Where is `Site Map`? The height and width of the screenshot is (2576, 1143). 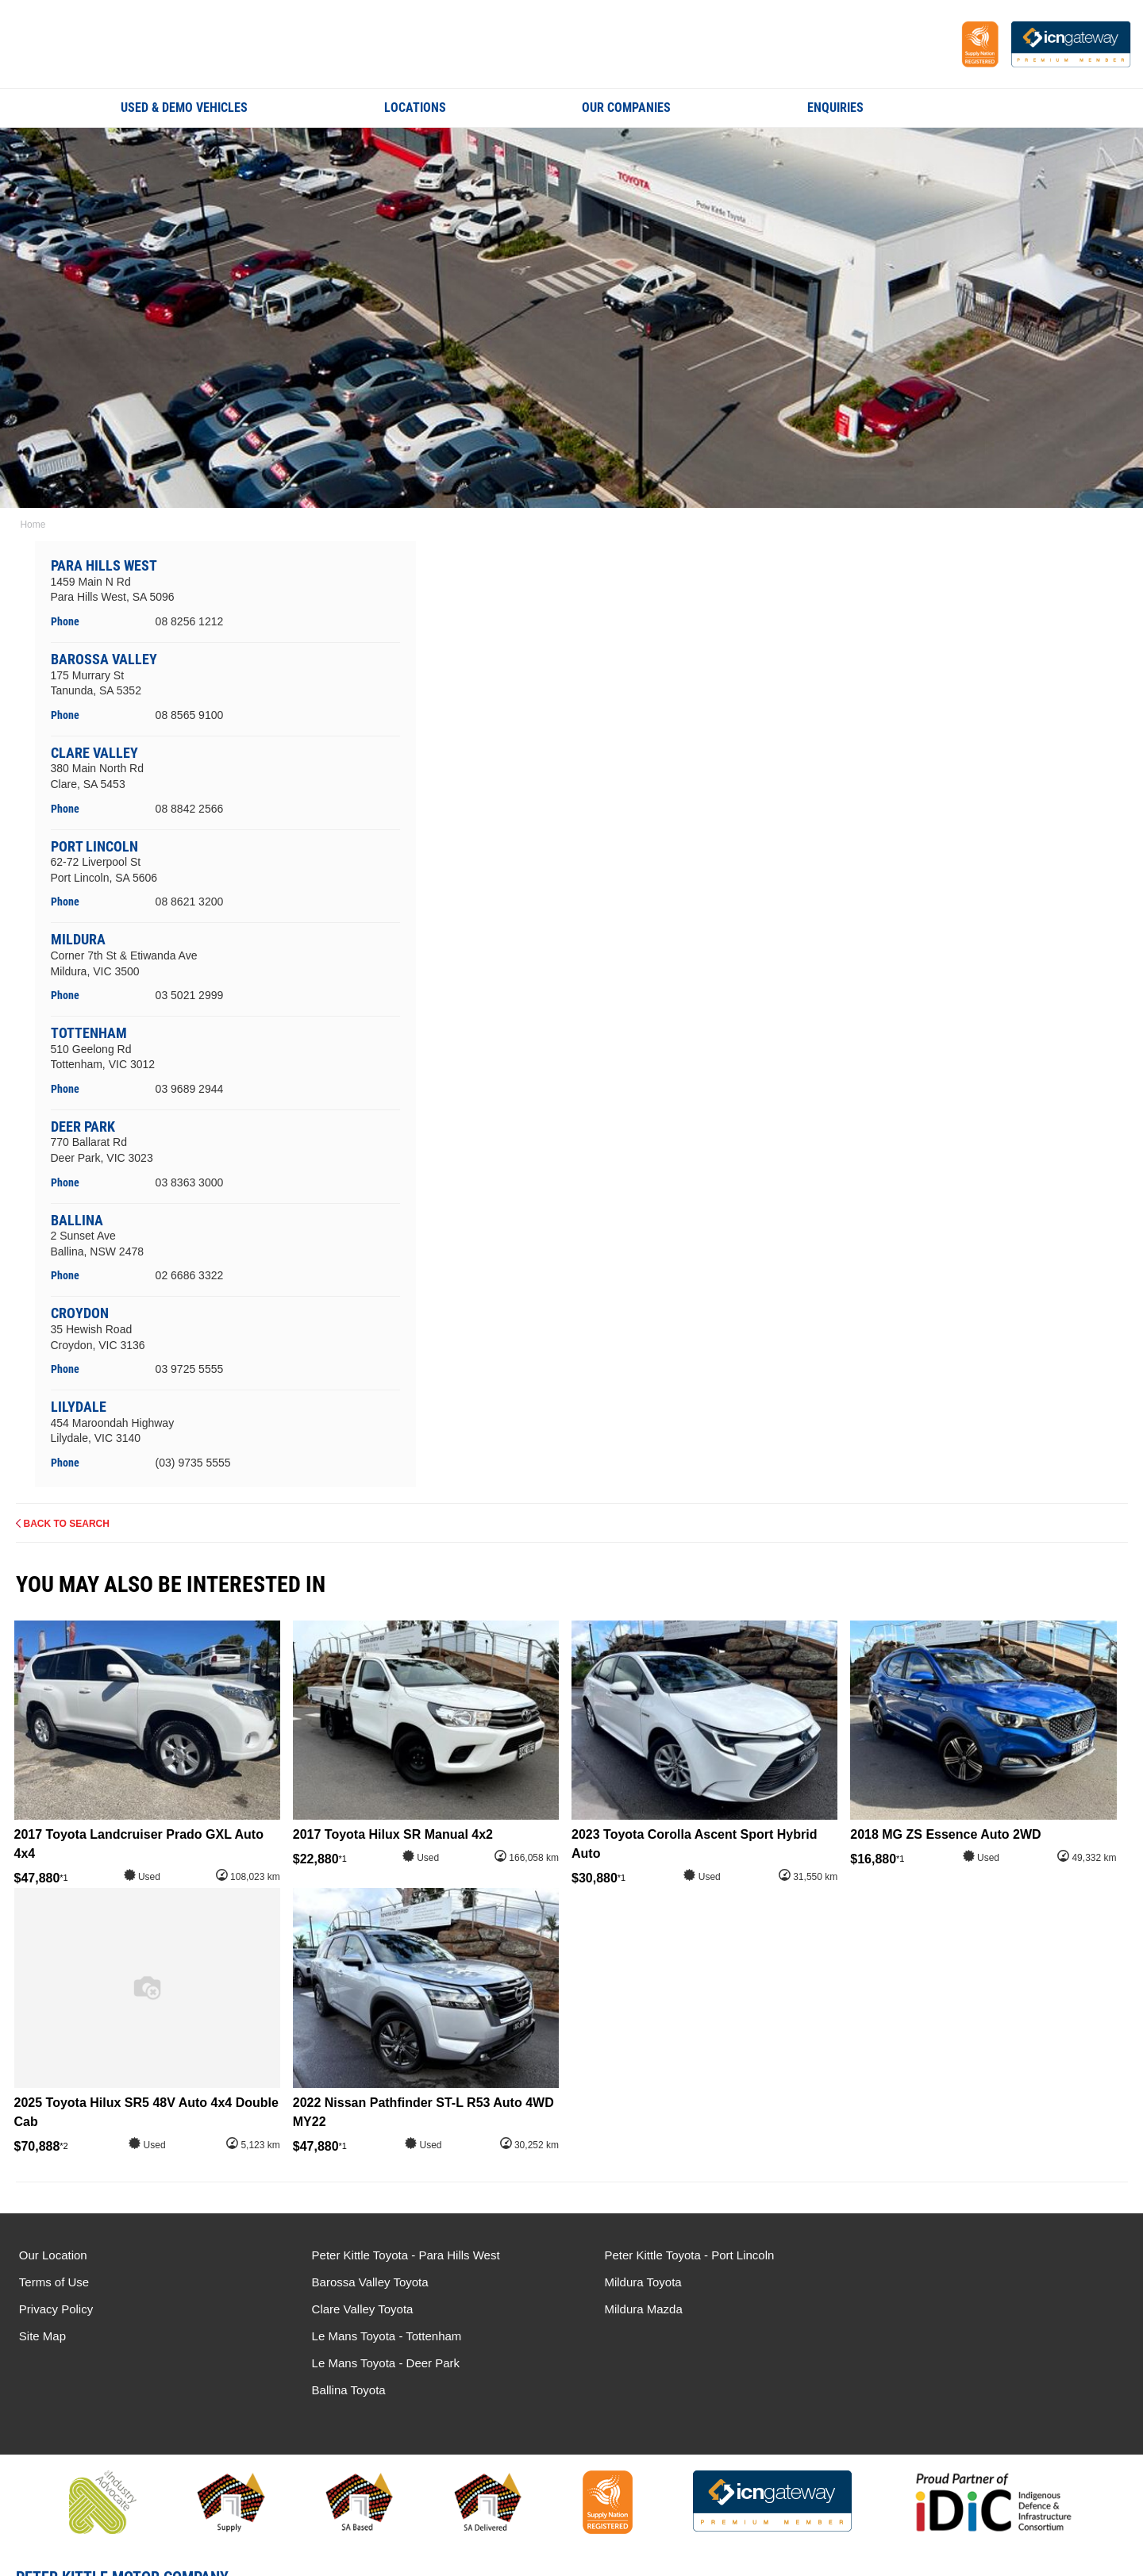
Site Map is located at coordinates (42, 2336).